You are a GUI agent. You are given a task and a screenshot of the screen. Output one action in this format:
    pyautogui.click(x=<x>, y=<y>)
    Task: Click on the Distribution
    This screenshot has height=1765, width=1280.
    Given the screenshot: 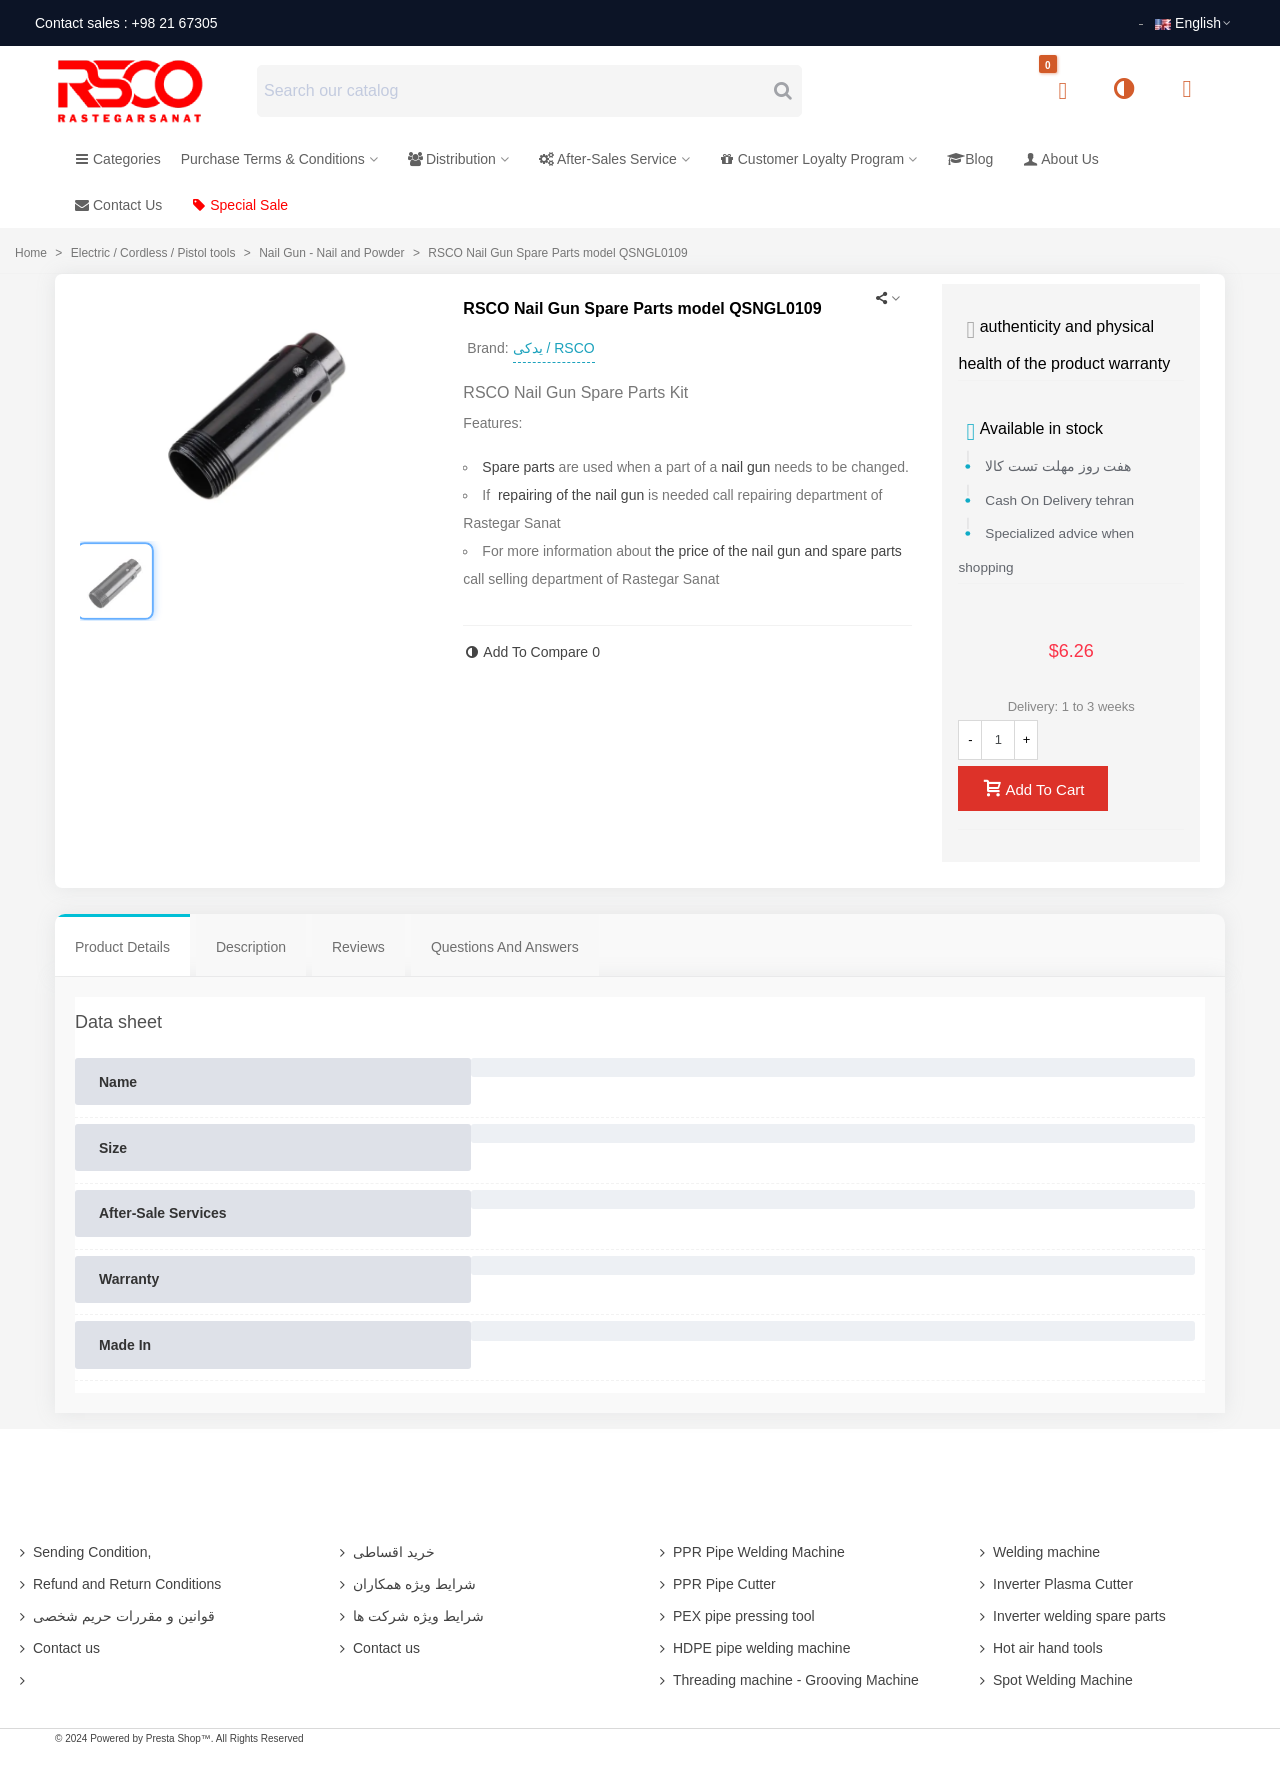 What is the action you would take?
    pyautogui.click(x=452, y=159)
    